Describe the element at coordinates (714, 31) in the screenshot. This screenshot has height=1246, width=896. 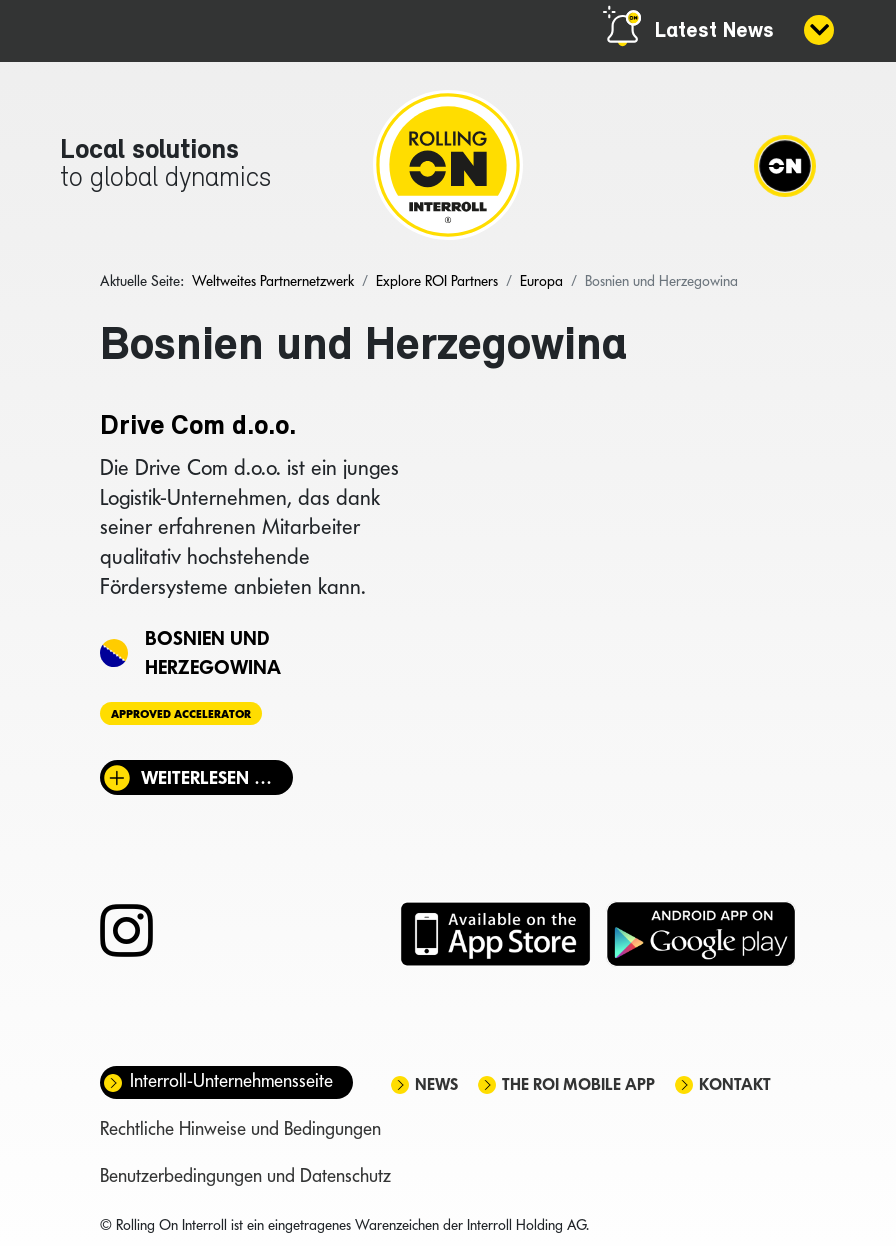
I see `Latest News` at that location.